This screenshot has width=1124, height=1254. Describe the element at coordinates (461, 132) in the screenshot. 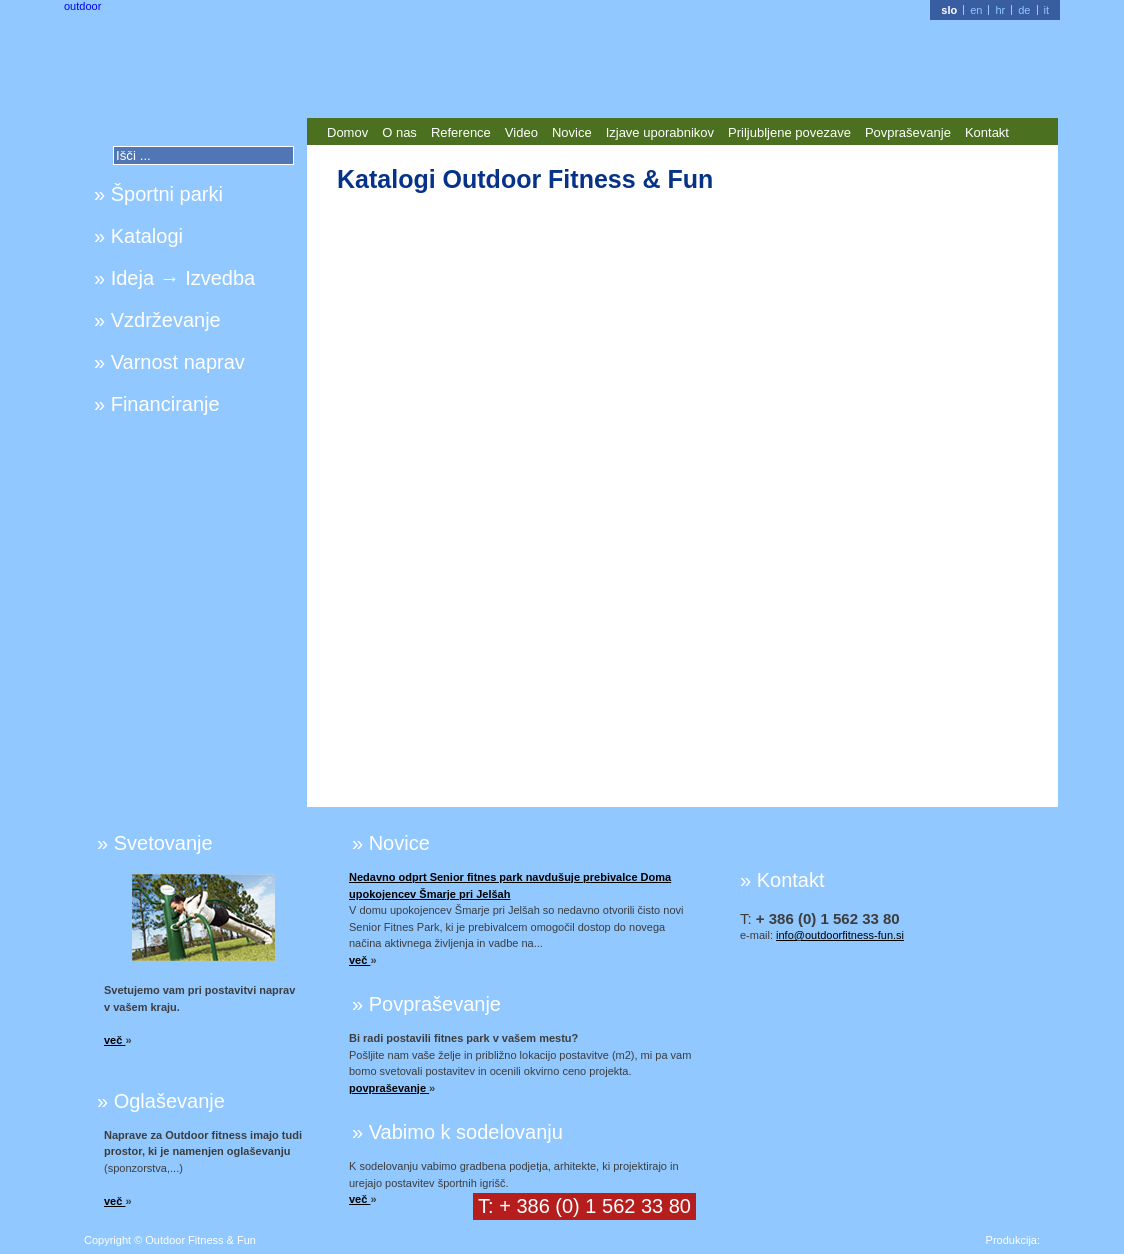

I see `Reference` at that location.